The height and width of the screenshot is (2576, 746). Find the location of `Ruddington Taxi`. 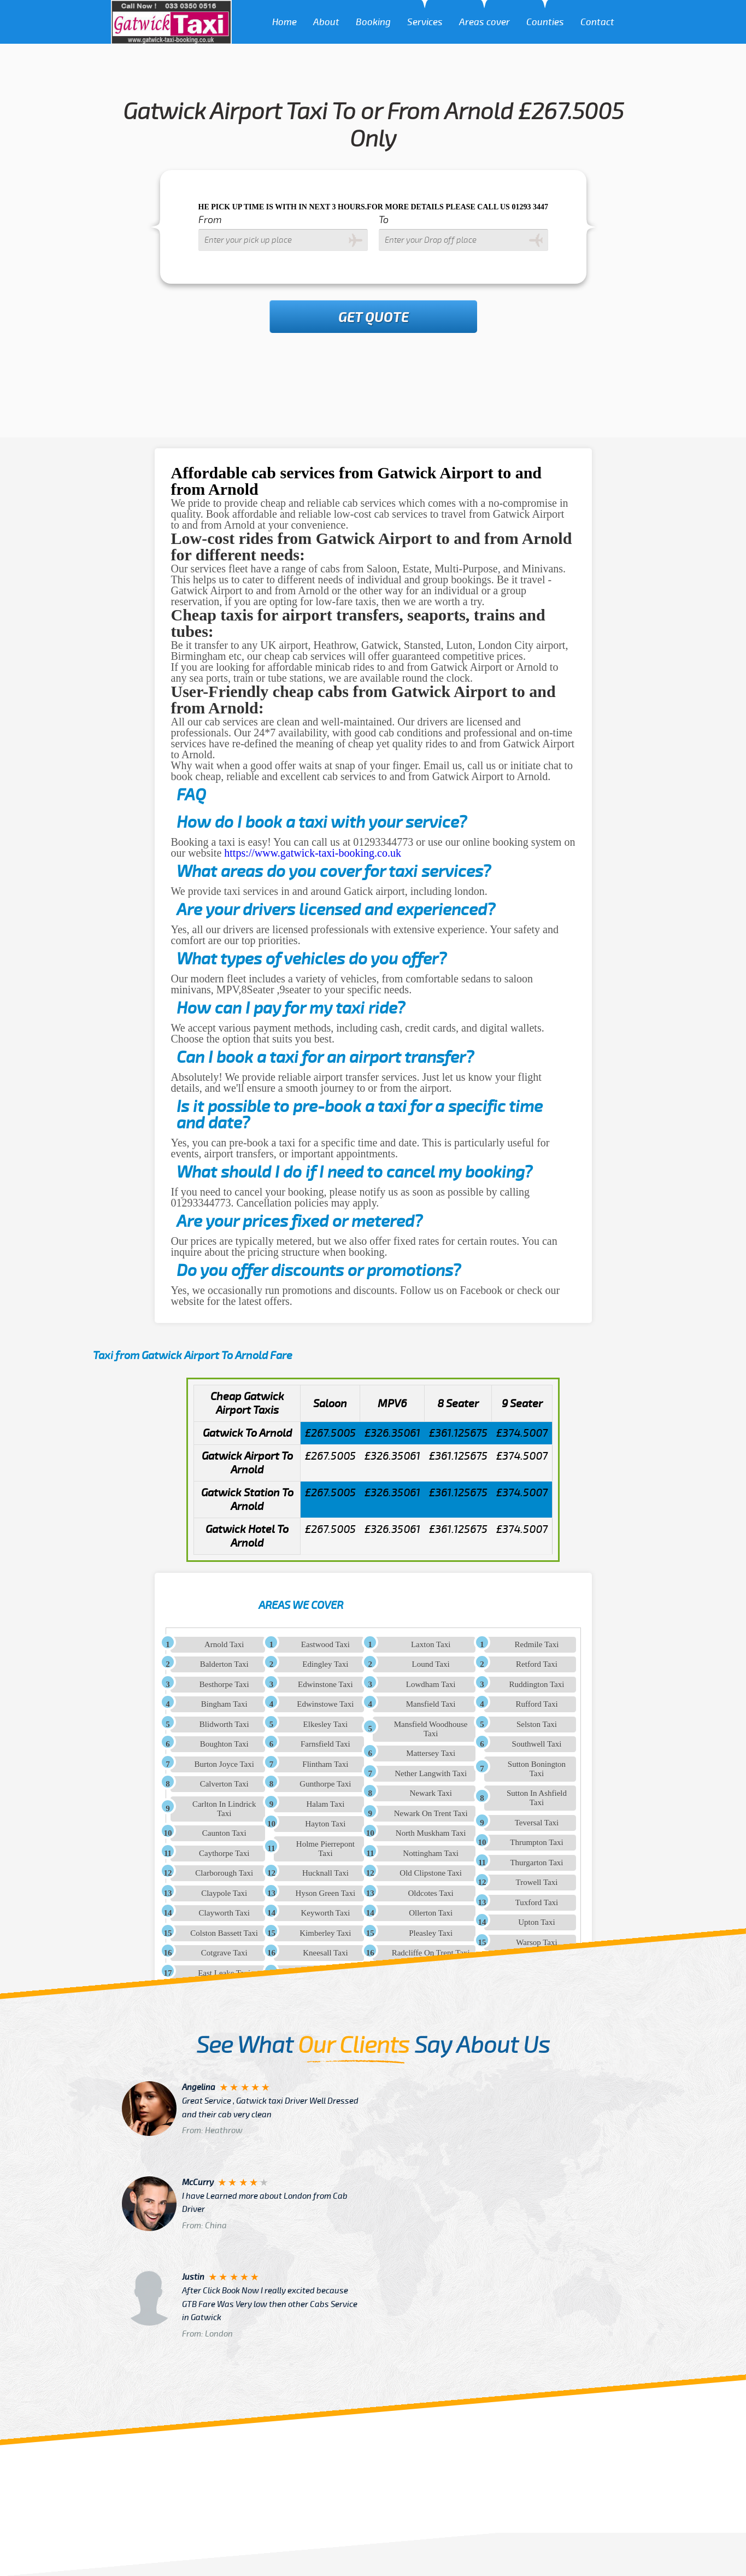

Ruddington Taxi is located at coordinates (537, 1684).